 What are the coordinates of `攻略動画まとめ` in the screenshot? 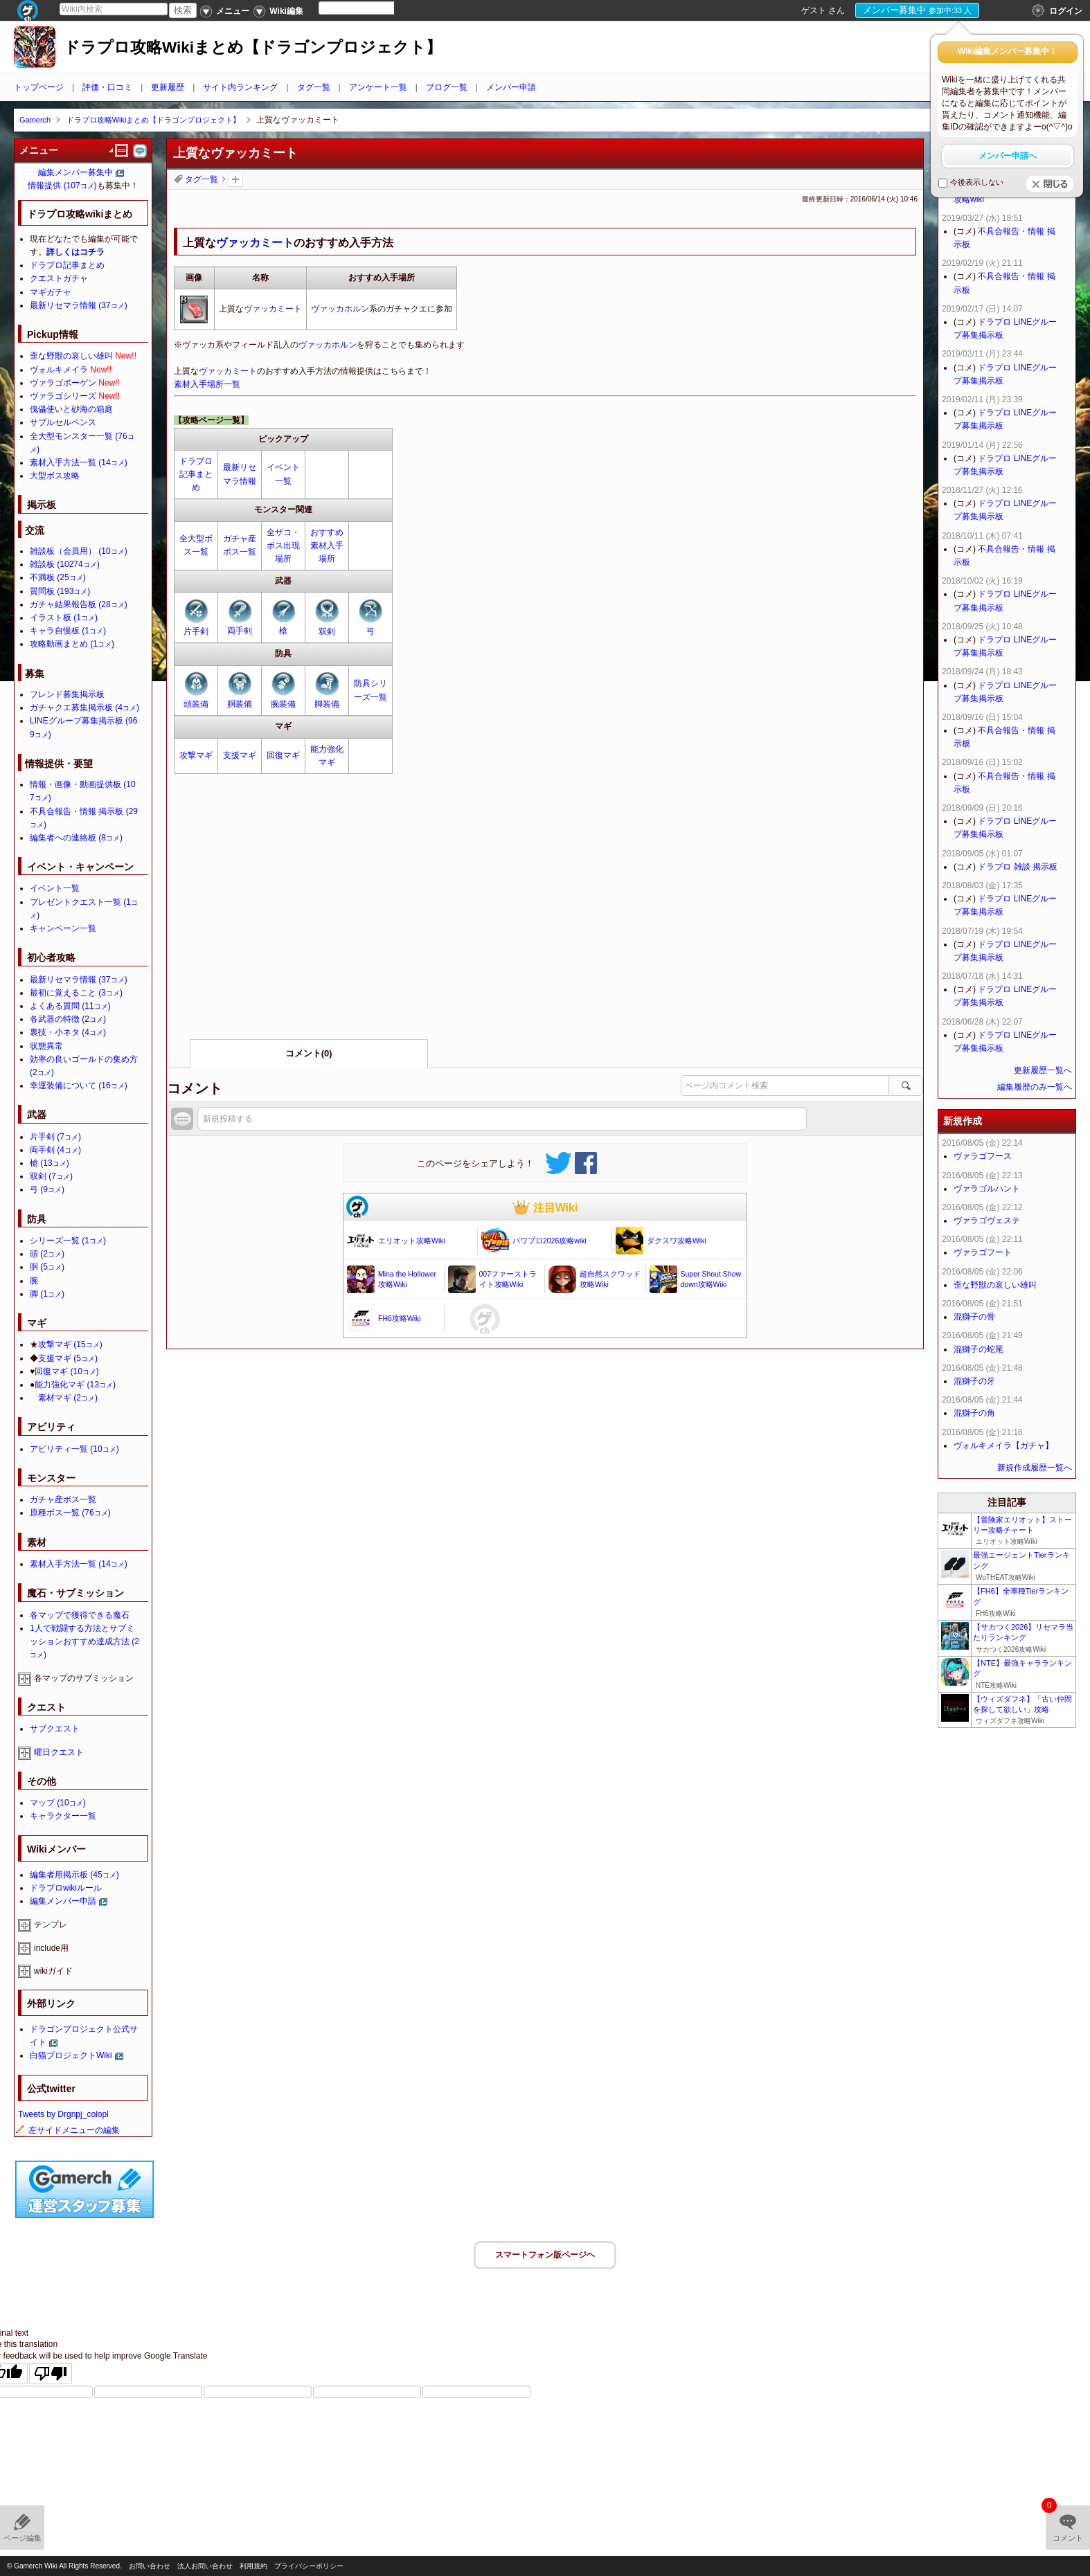 It's located at (72, 644).